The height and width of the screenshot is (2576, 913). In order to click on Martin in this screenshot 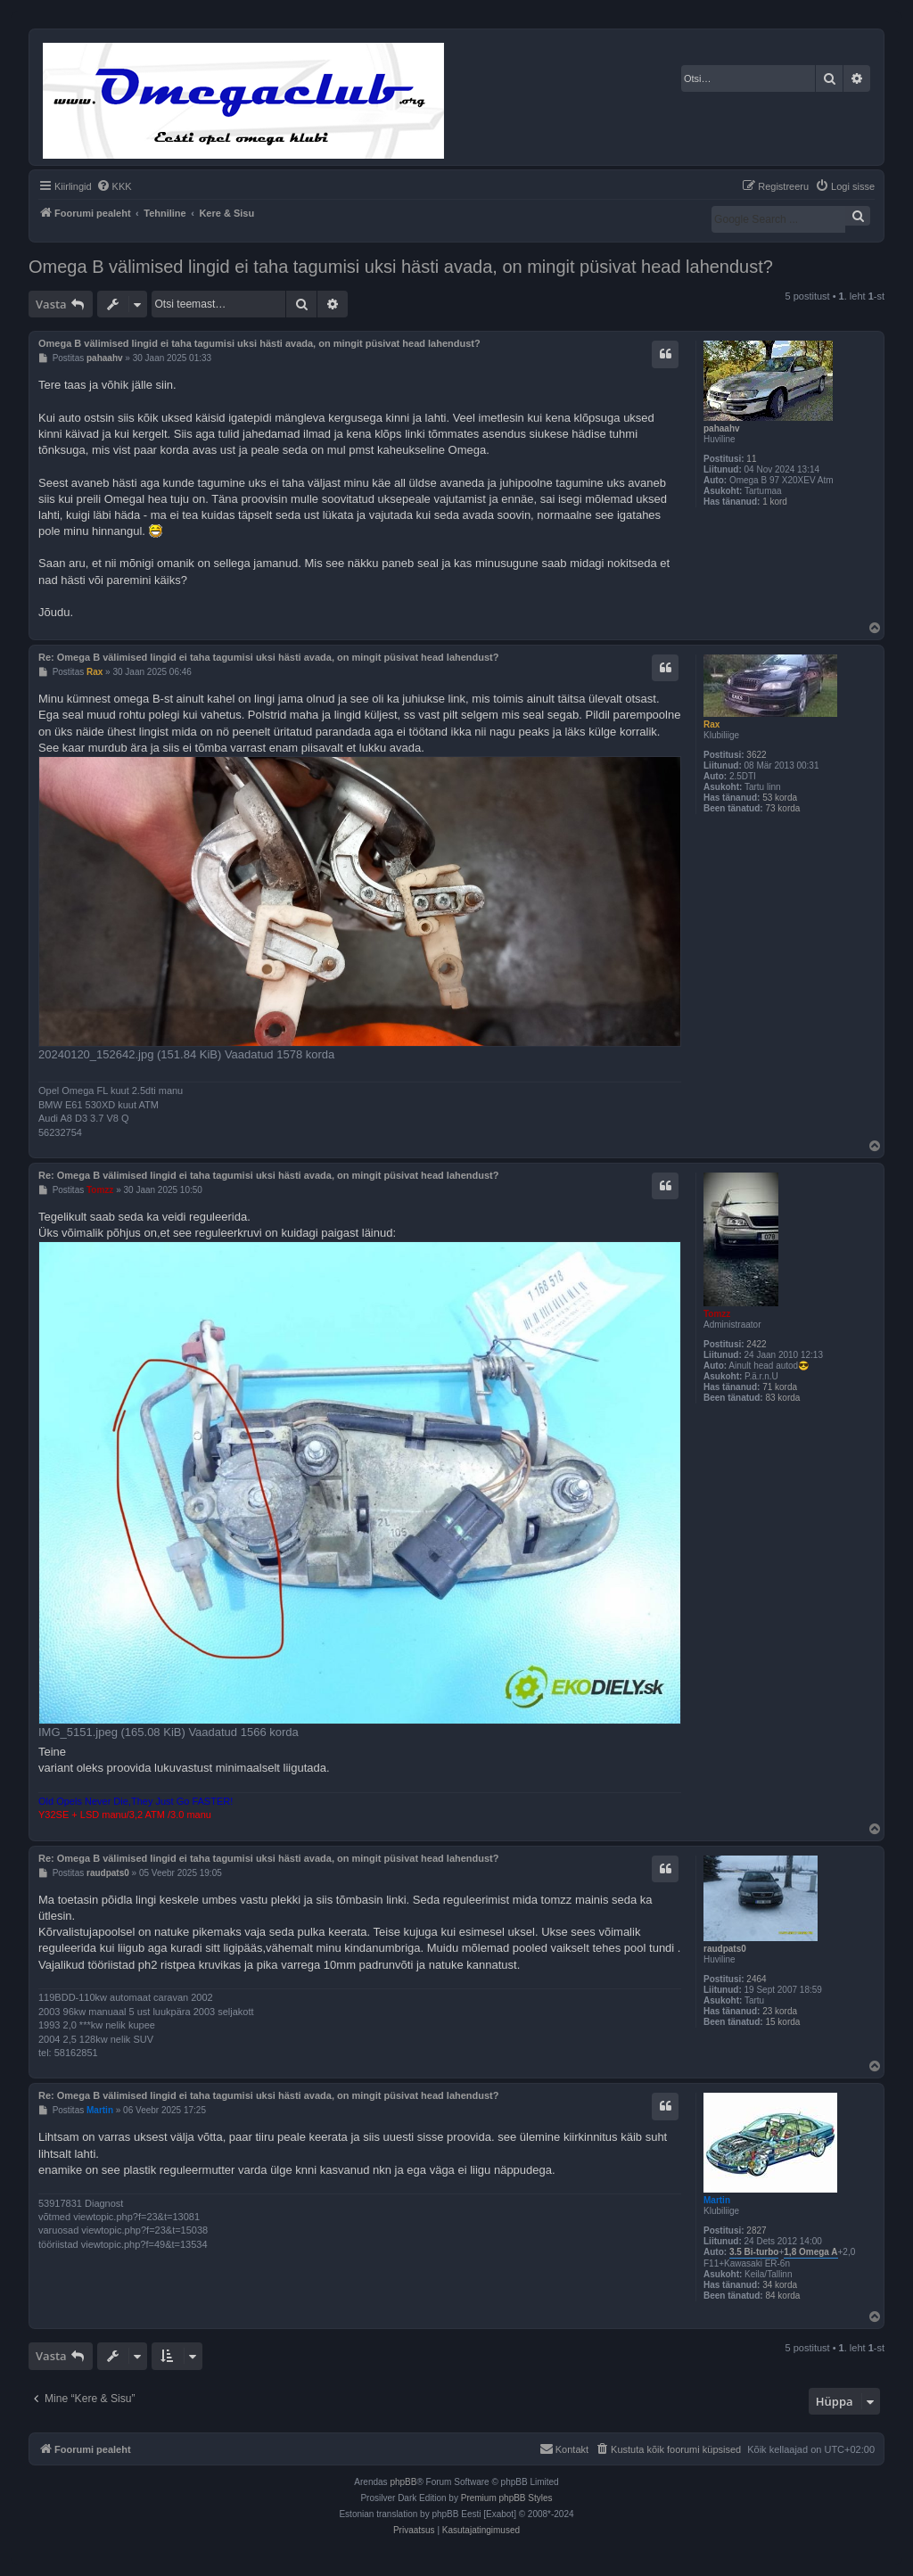, I will do `click(716, 2200)`.